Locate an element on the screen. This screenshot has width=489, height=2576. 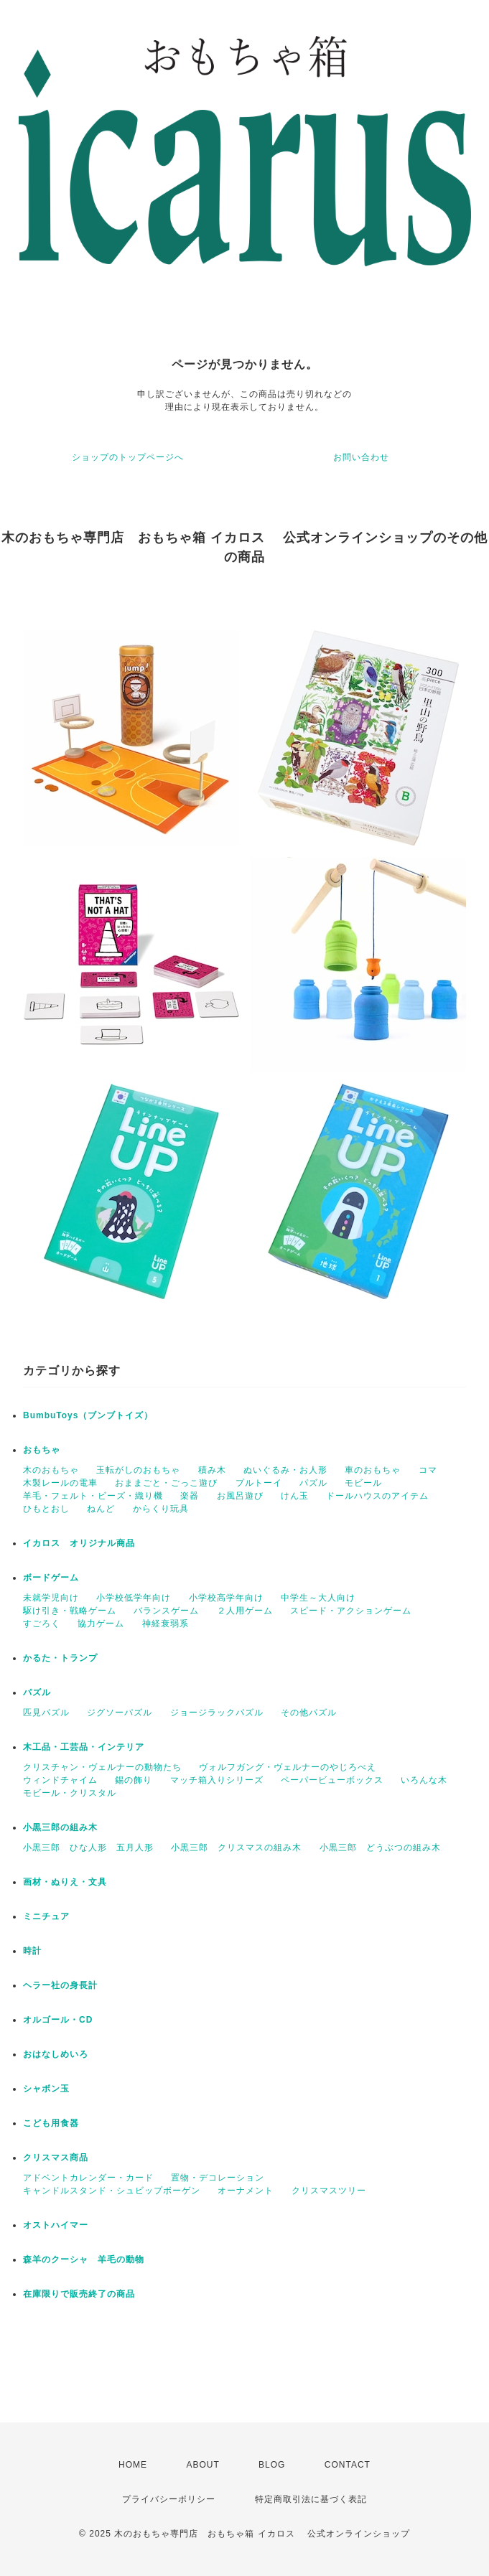
ミニチュア is located at coordinates (46, 1916).